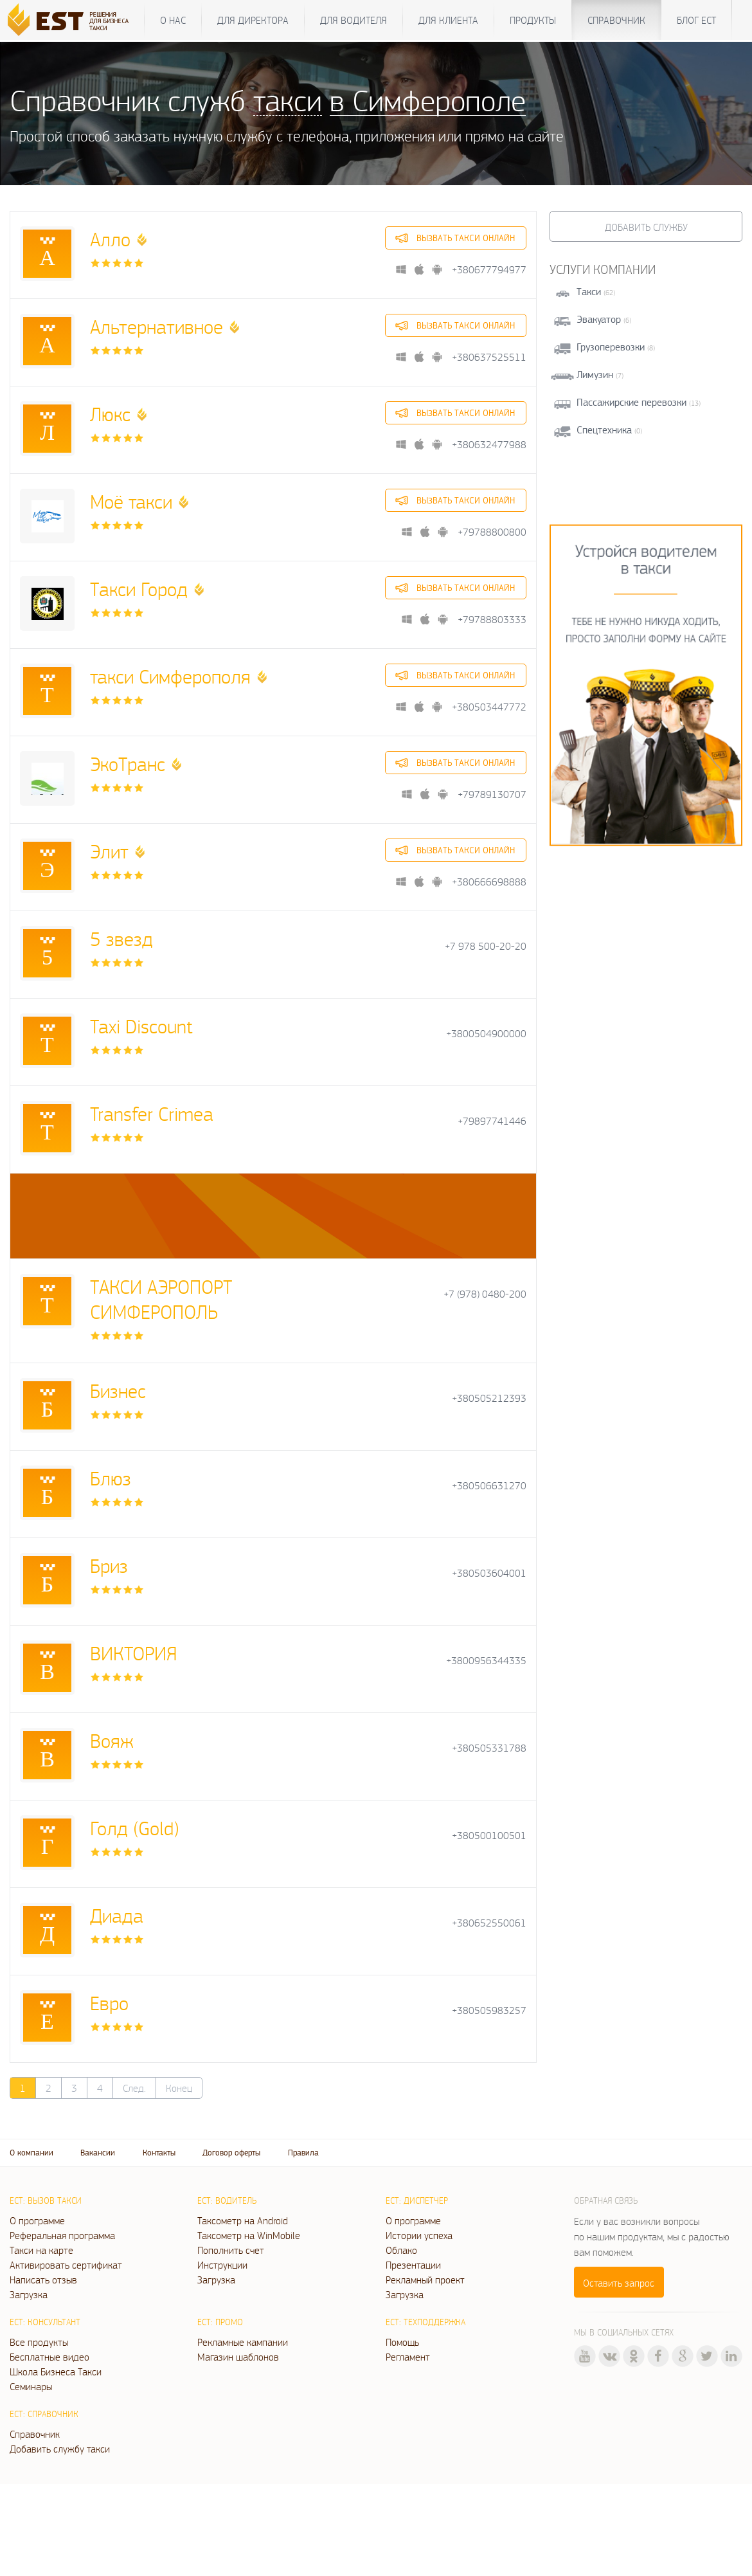 The image size is (752, 2576). I want to click on Лимузин, so click(595, 374).